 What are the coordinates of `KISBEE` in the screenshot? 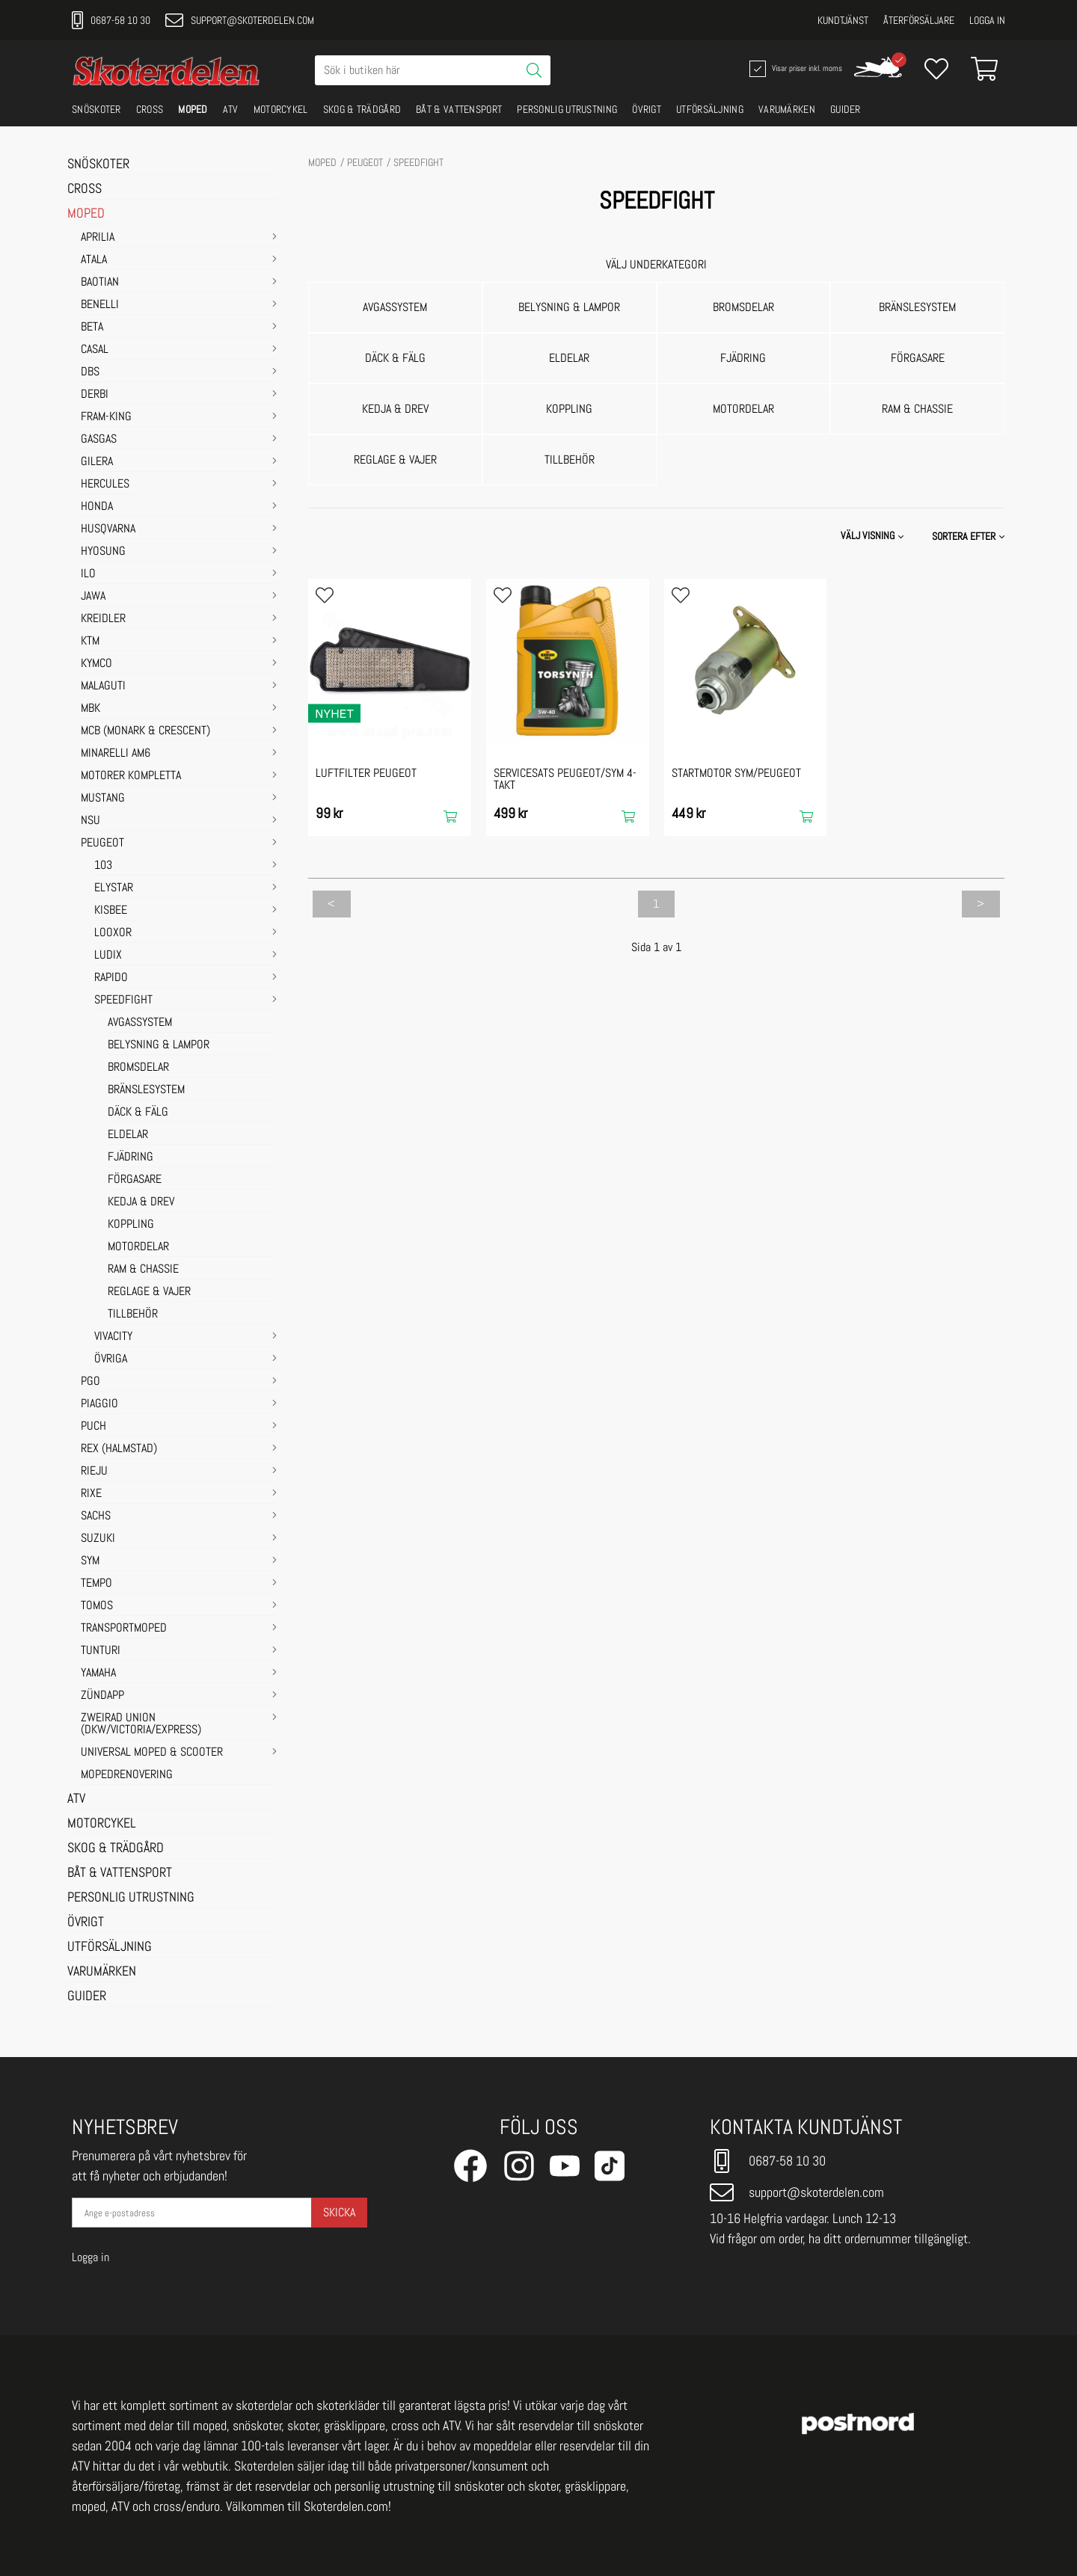 It's located at (110, 910).